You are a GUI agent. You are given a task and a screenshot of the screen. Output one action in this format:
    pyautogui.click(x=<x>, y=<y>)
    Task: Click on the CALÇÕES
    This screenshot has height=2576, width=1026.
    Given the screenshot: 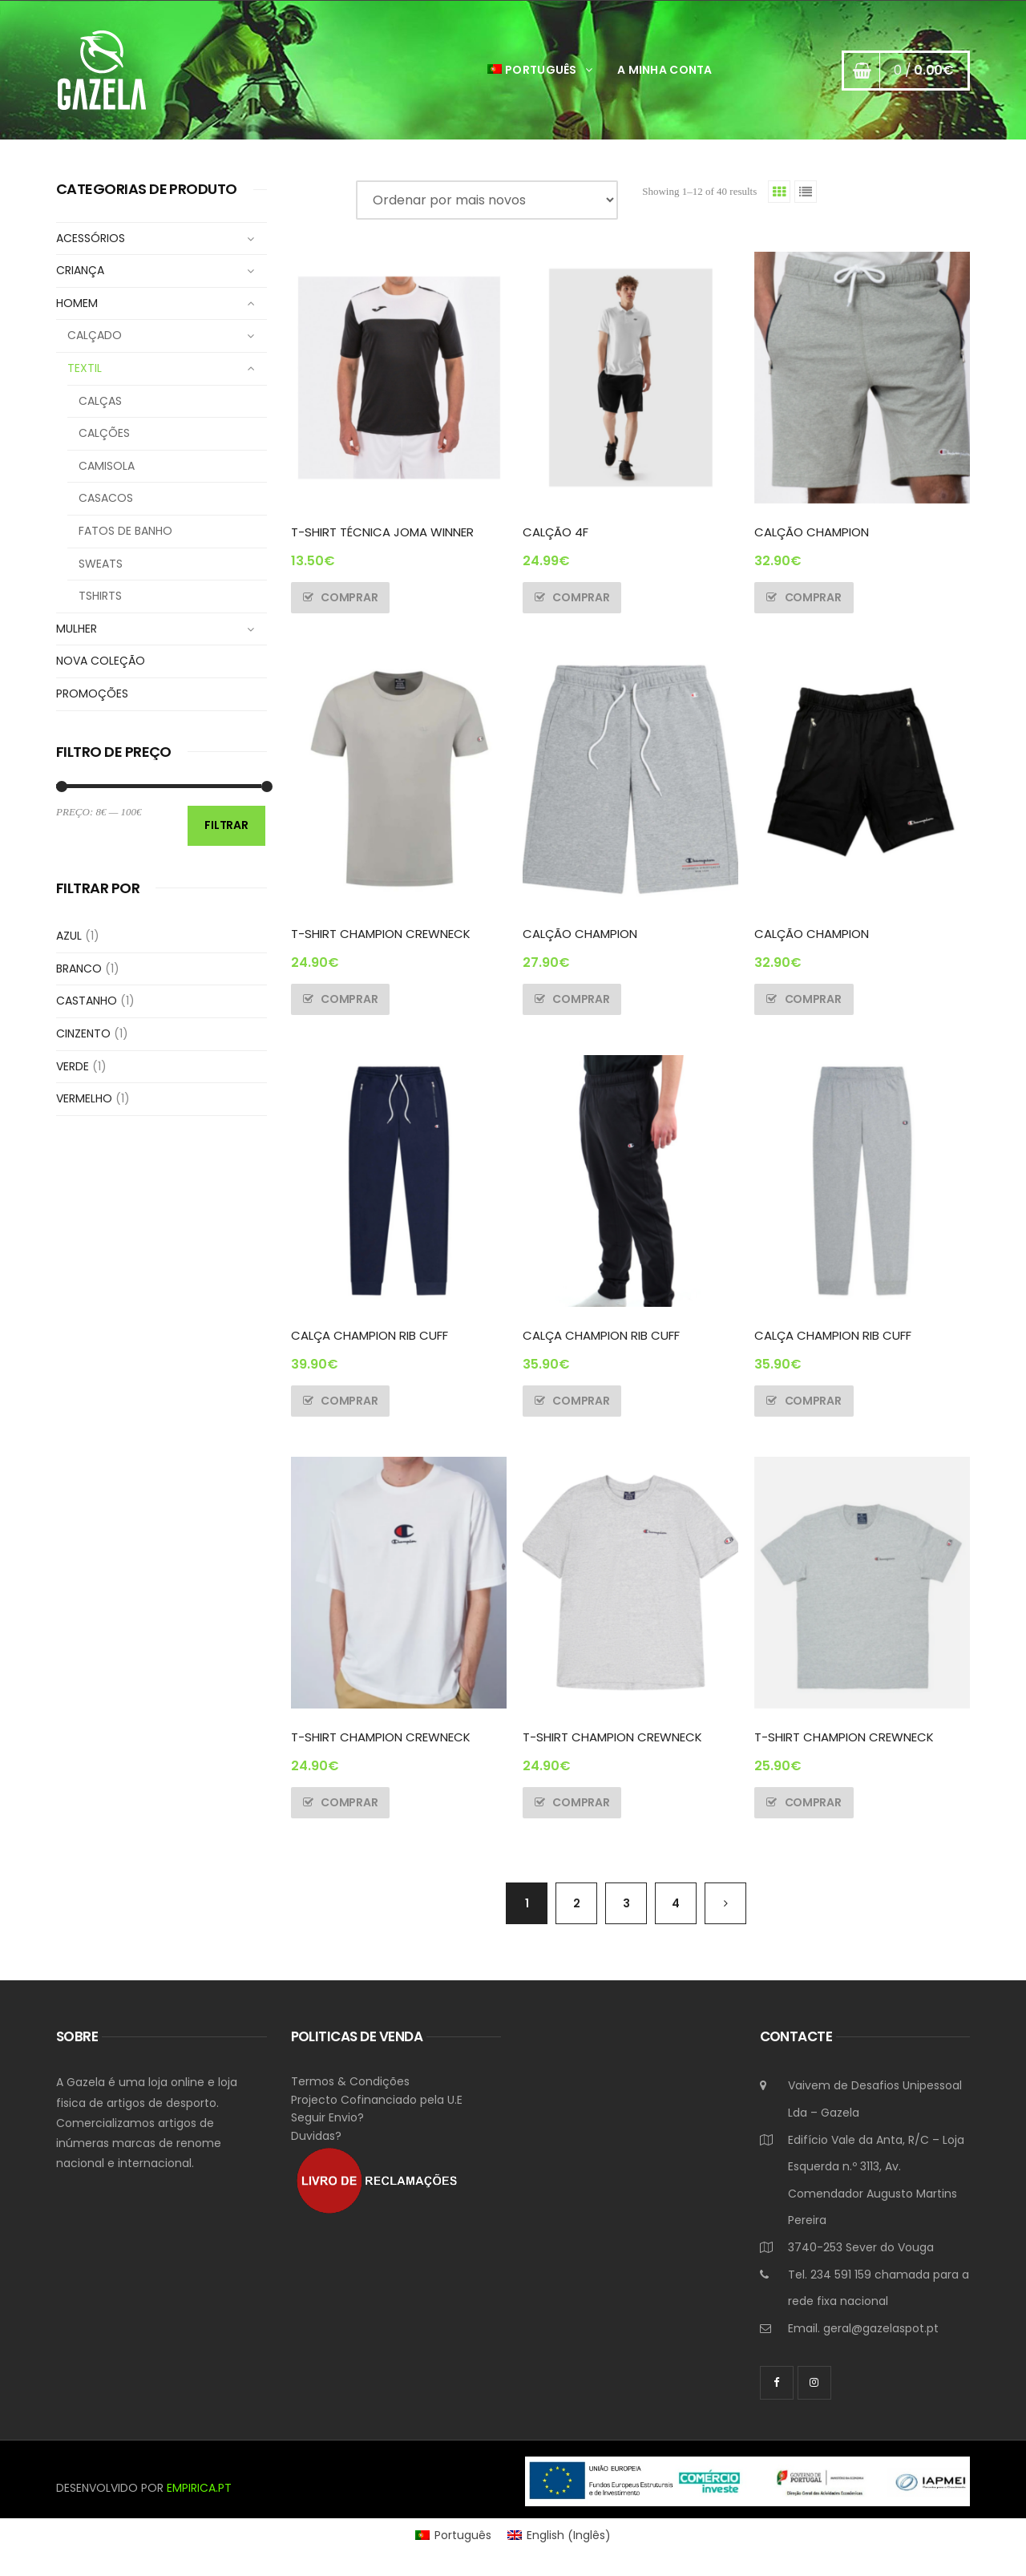 What is the action you would take?
    pyautogui.click(x=104, y=433)
    